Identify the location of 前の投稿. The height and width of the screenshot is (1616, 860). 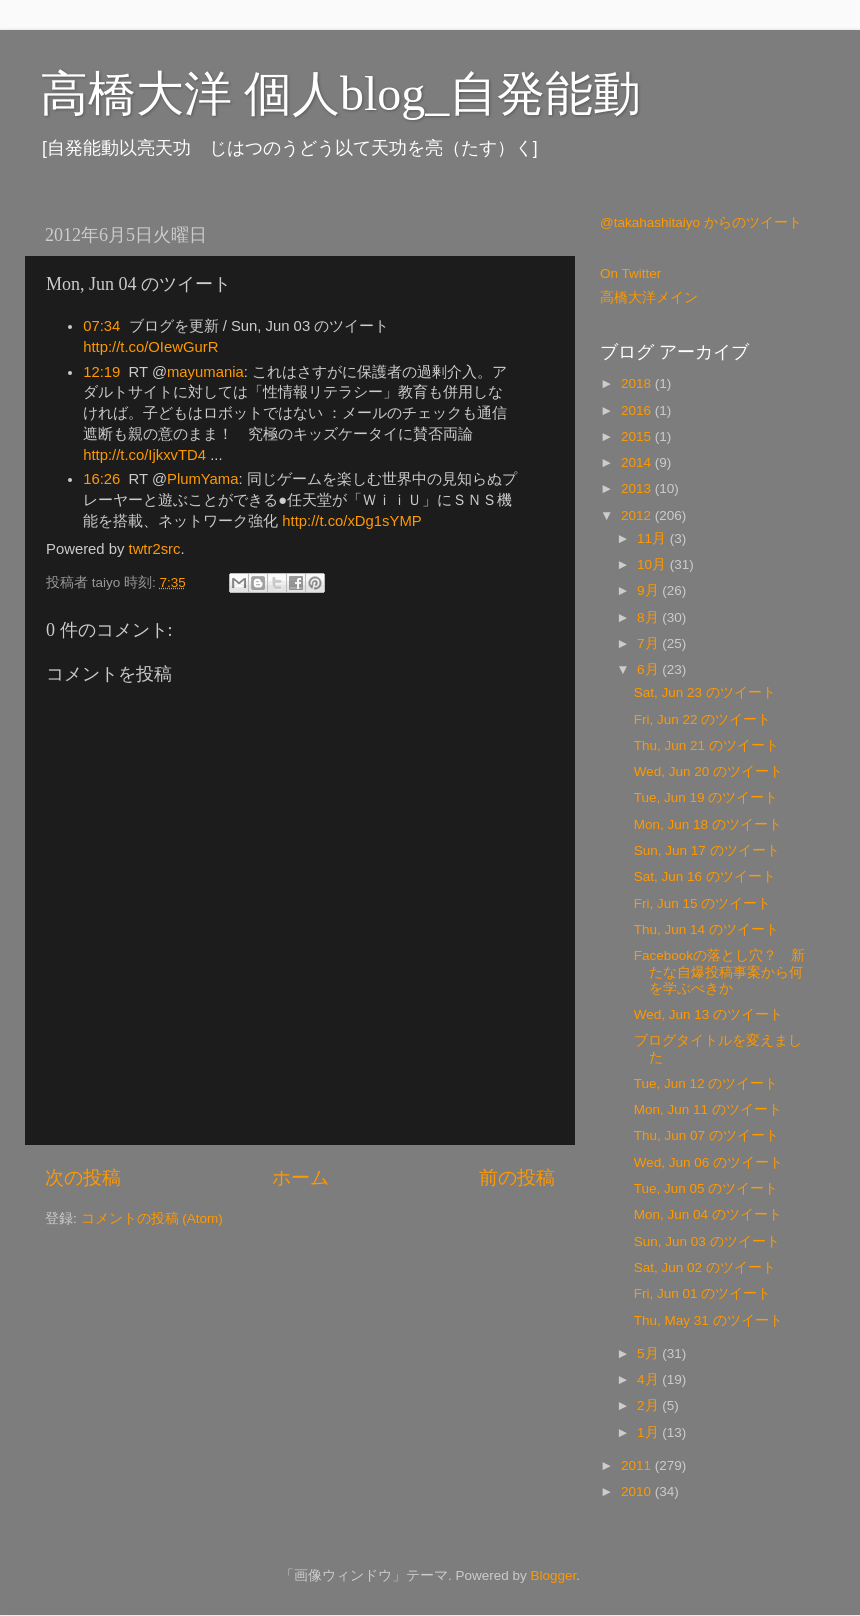
(517, 1177).